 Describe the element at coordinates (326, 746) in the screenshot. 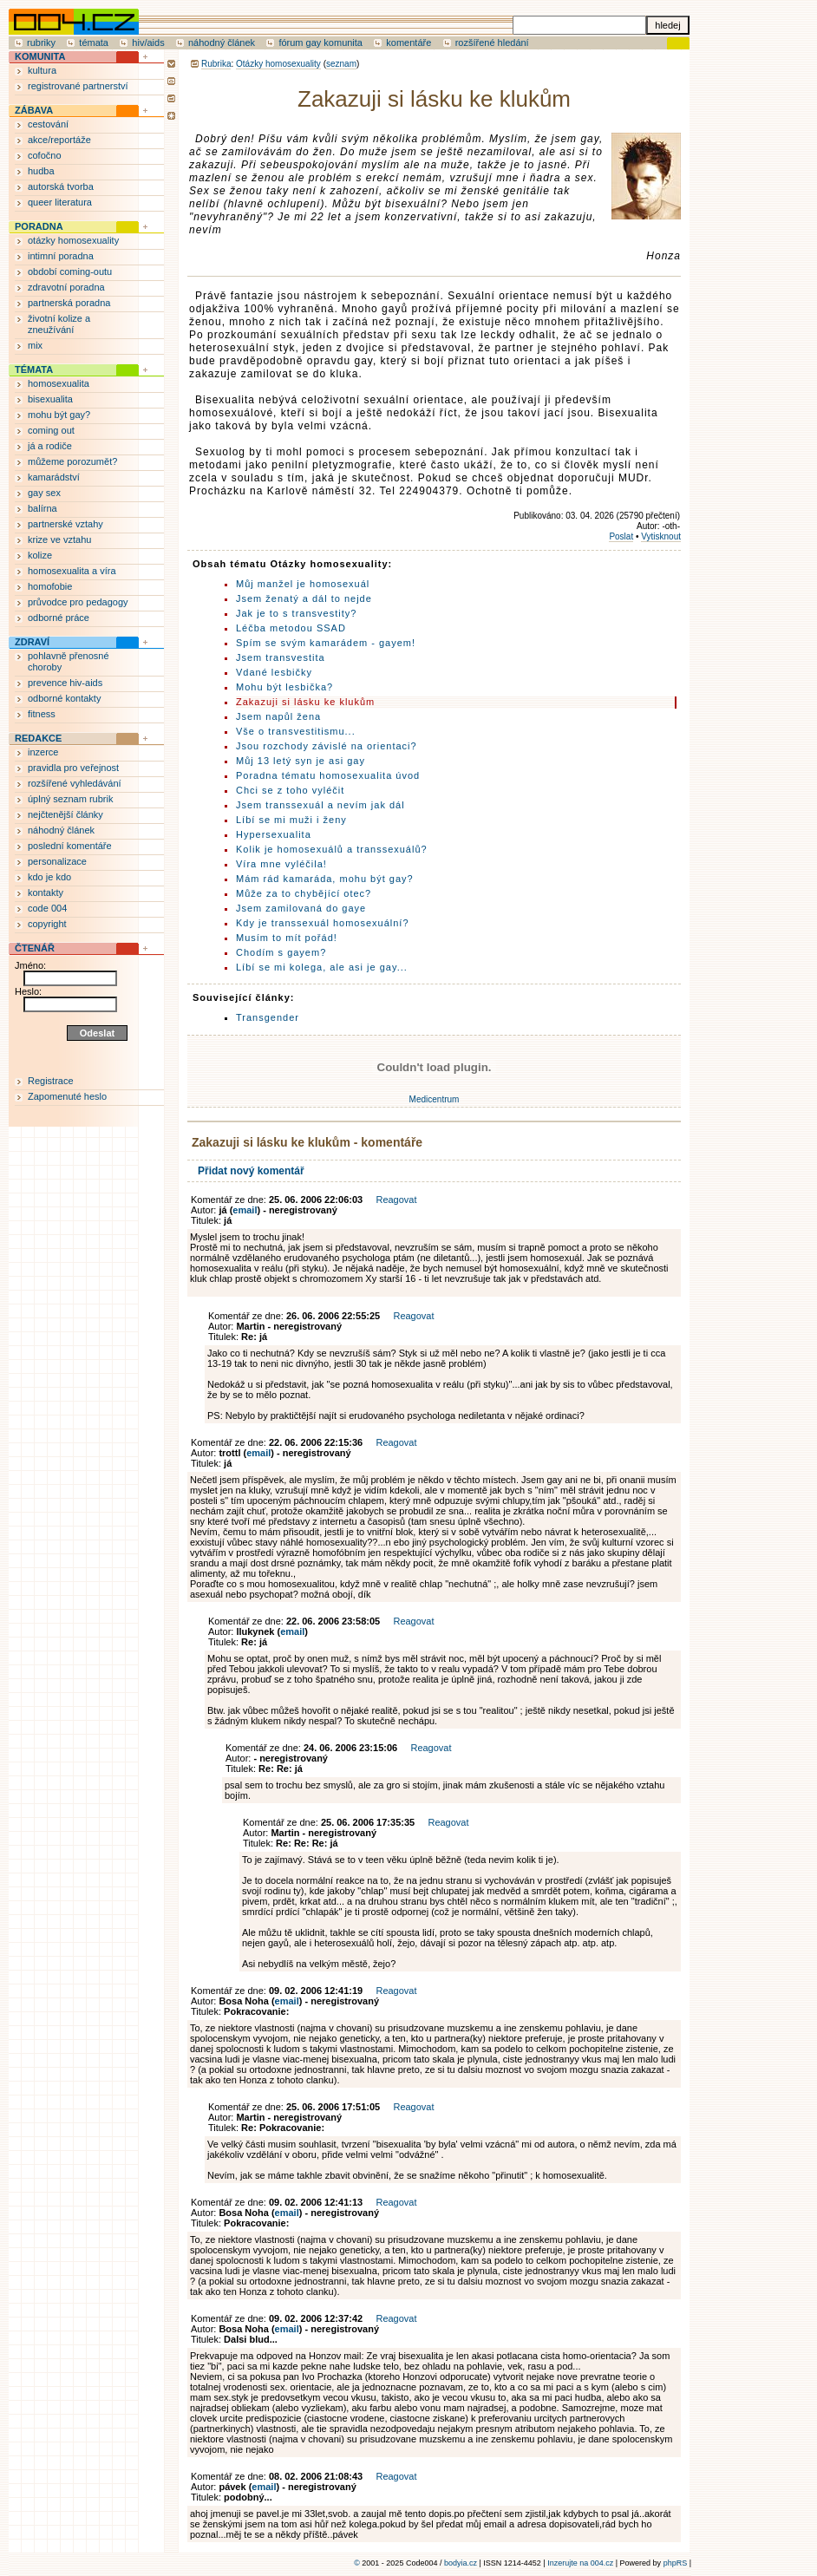

I see `Jsou rozchody závislé na orientaci?` at that location.